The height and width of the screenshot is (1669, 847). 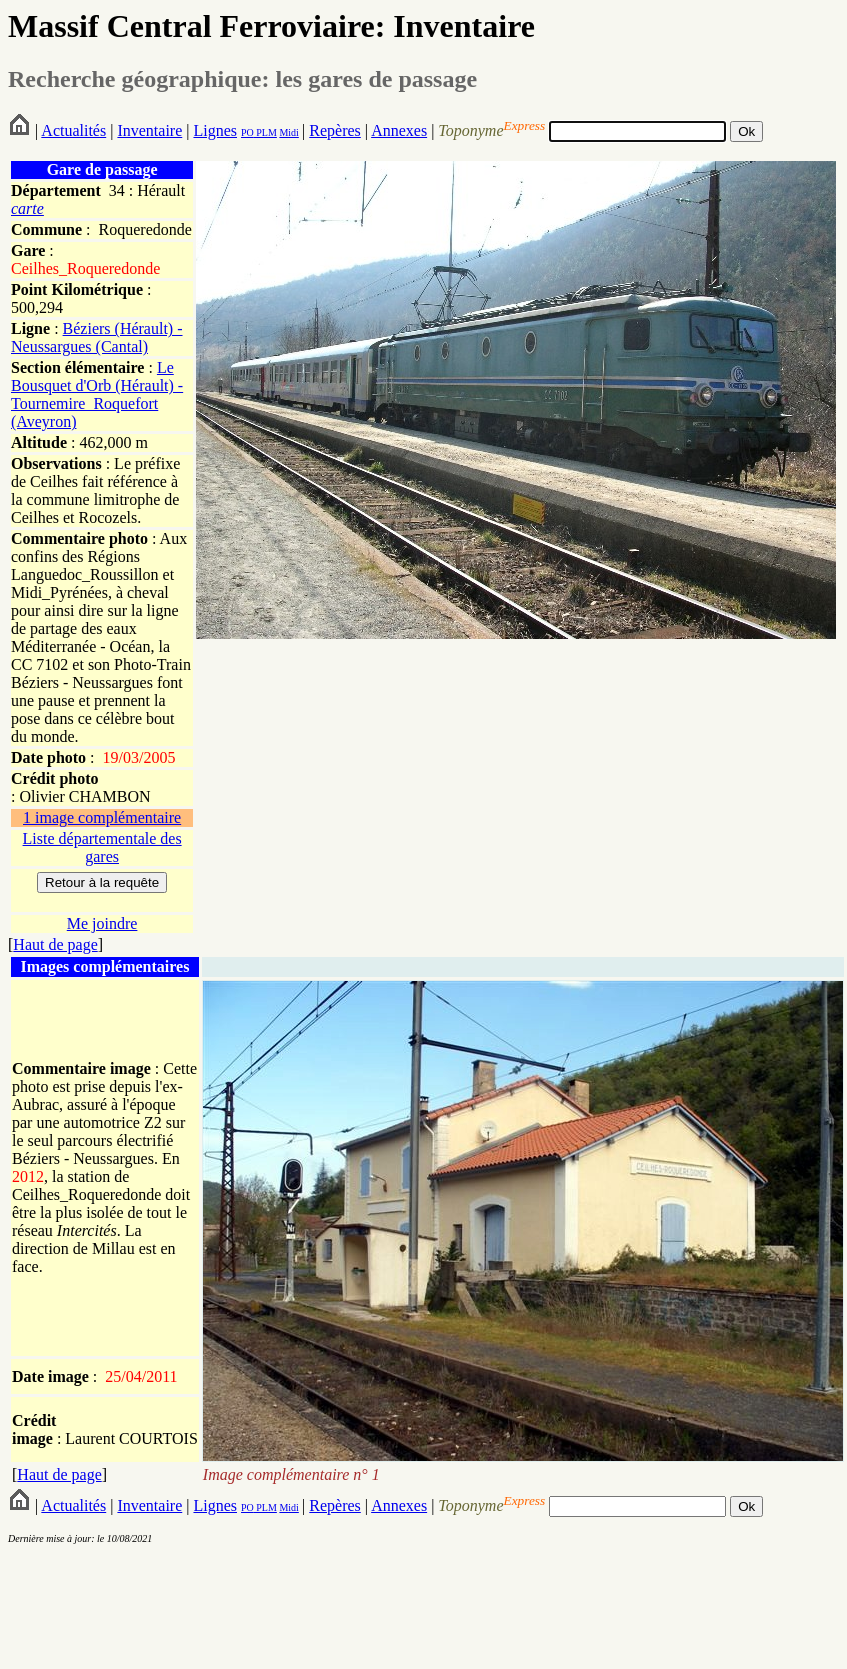 I want to click on PO, so click(x=247, y=132).